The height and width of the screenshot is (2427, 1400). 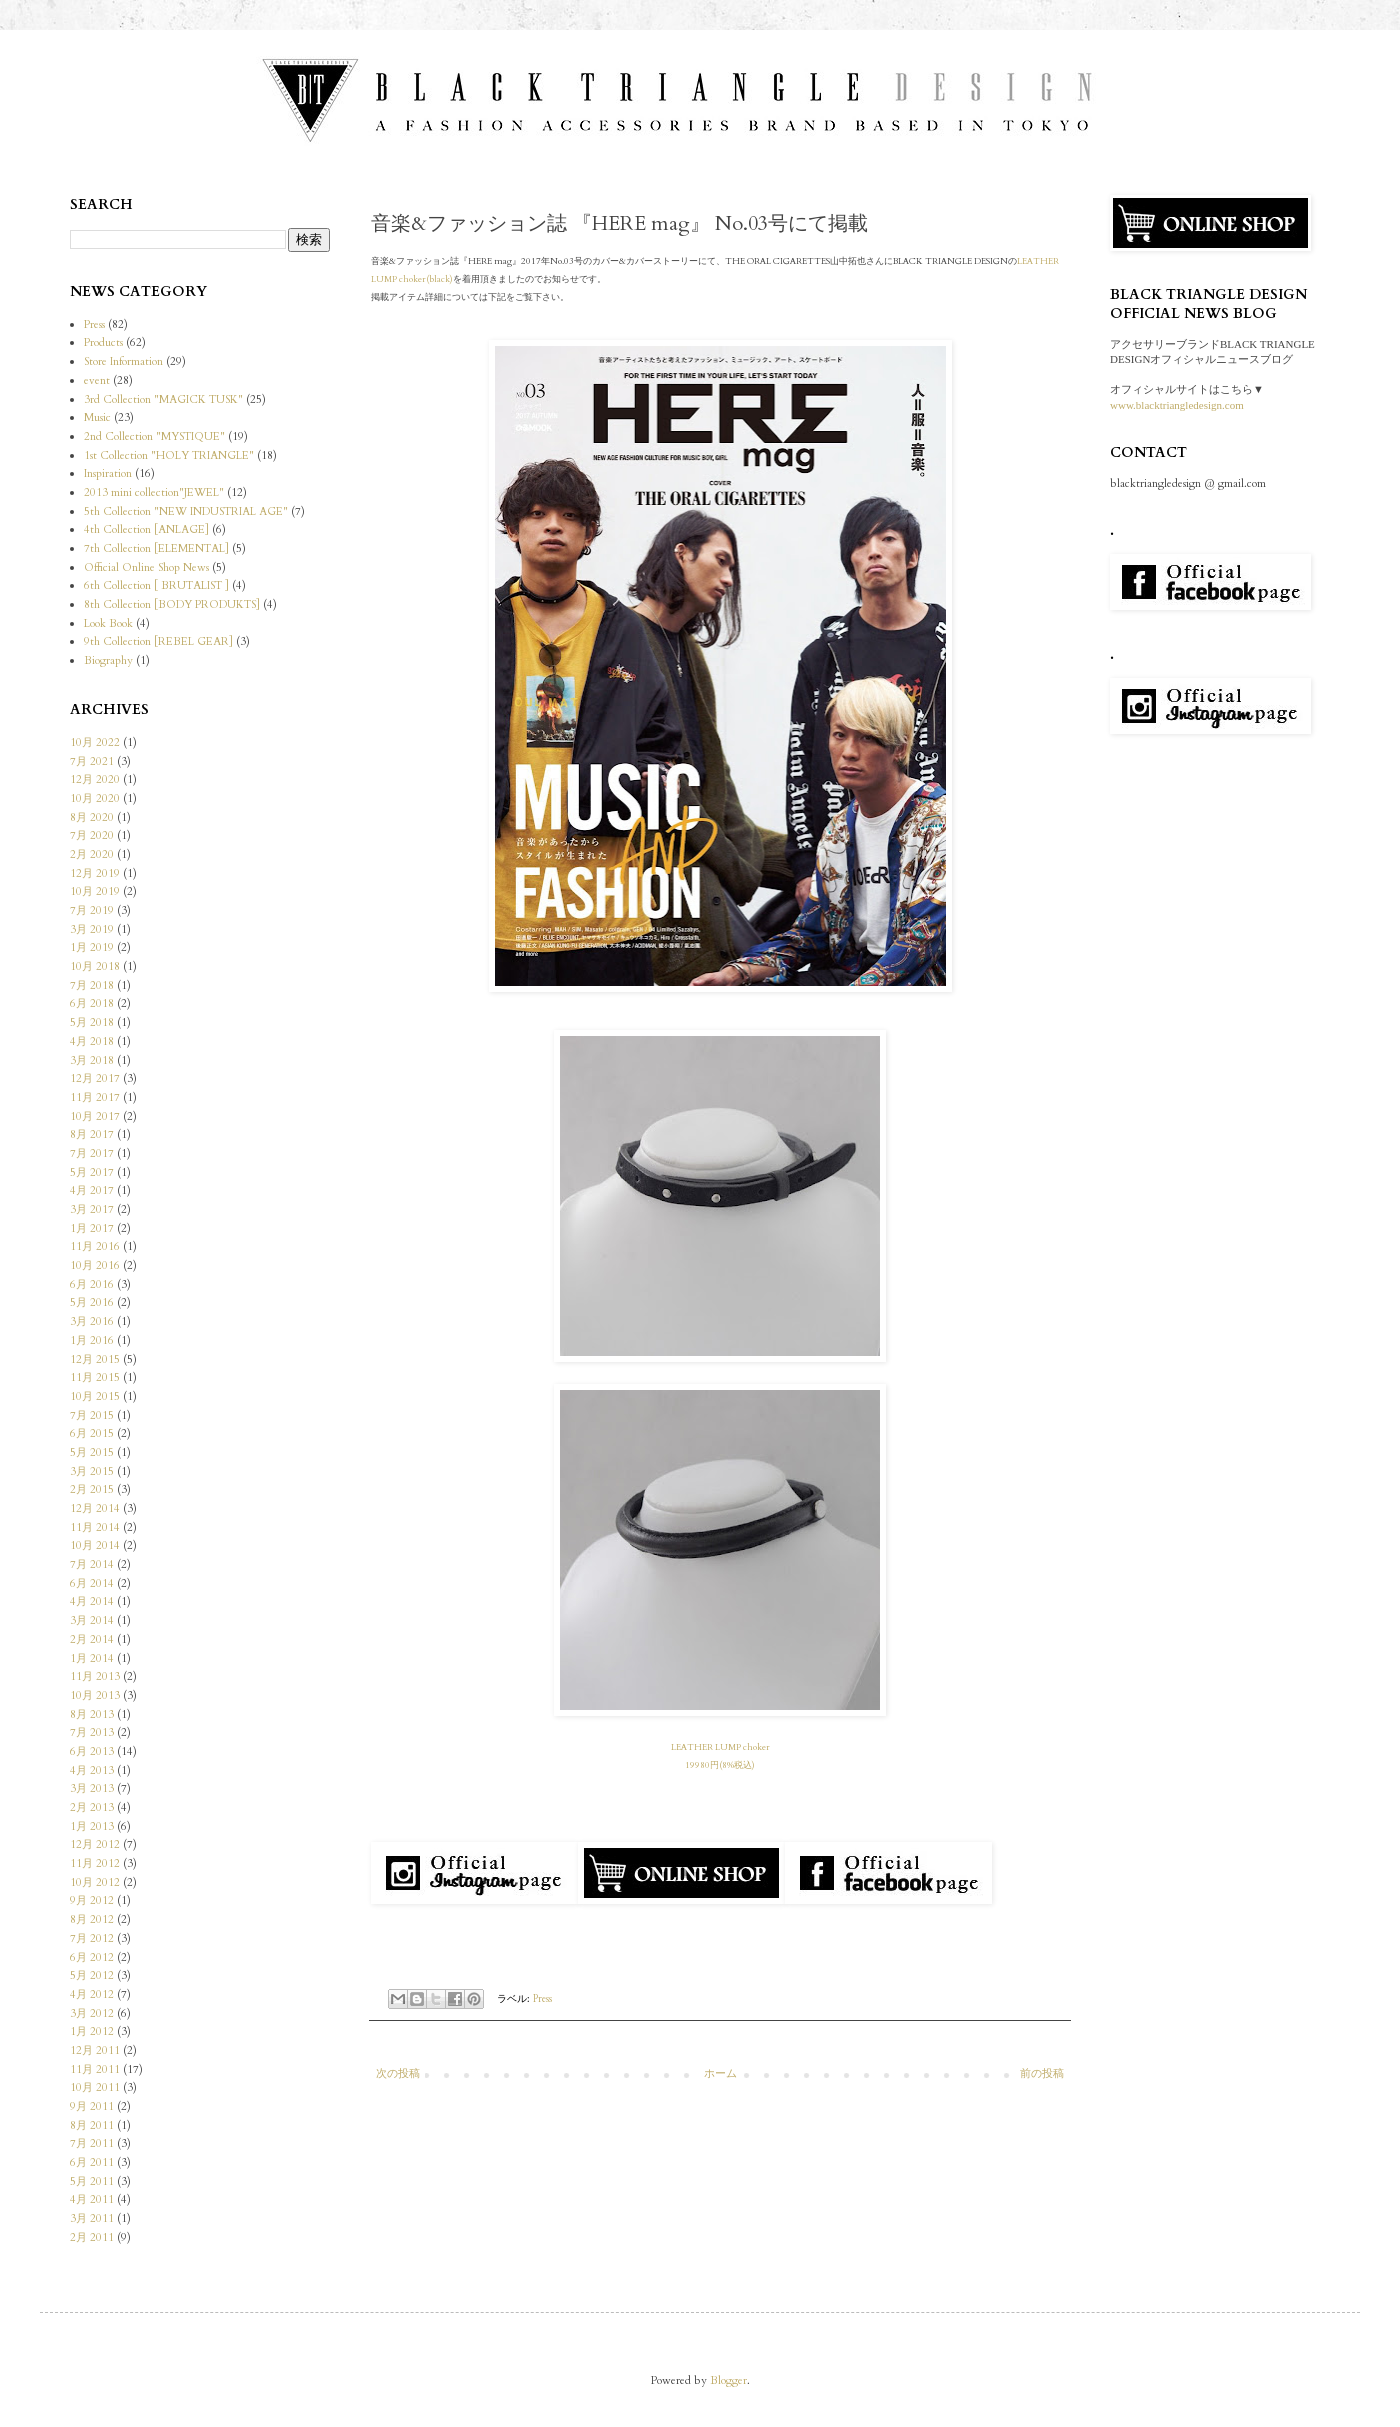 What do you see at coordinates (92, 1190) in the screenshot?
I see `4月 2017` at bounding box center [92, 1190].